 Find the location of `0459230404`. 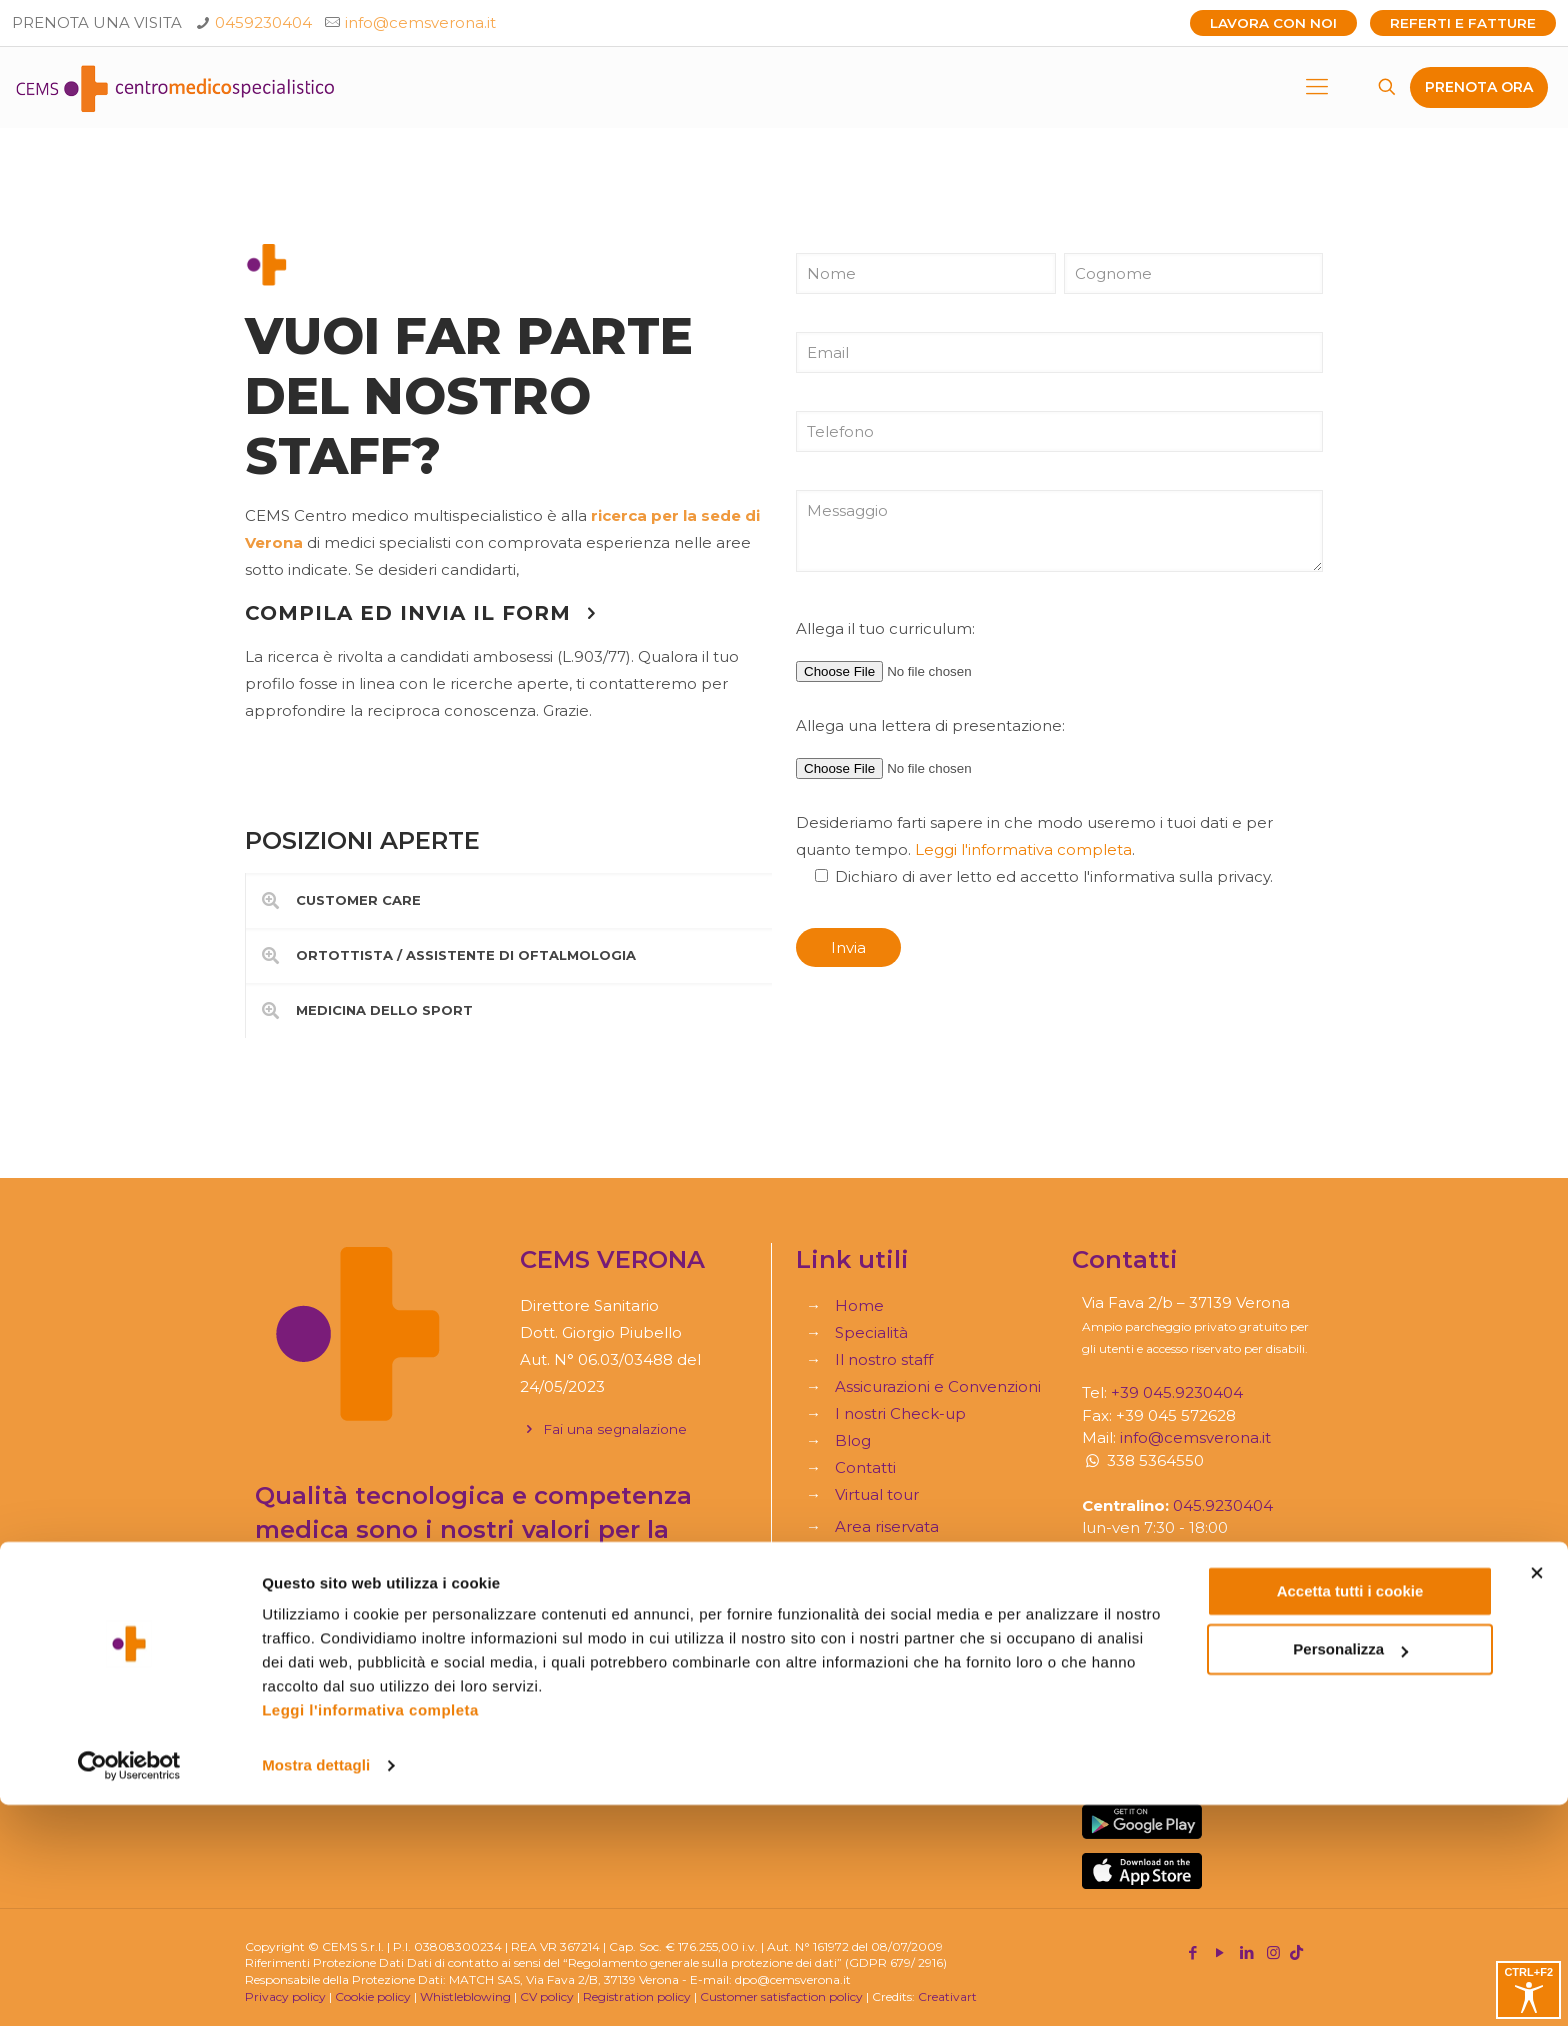

0459230404 is located at coordinates (263, 22).